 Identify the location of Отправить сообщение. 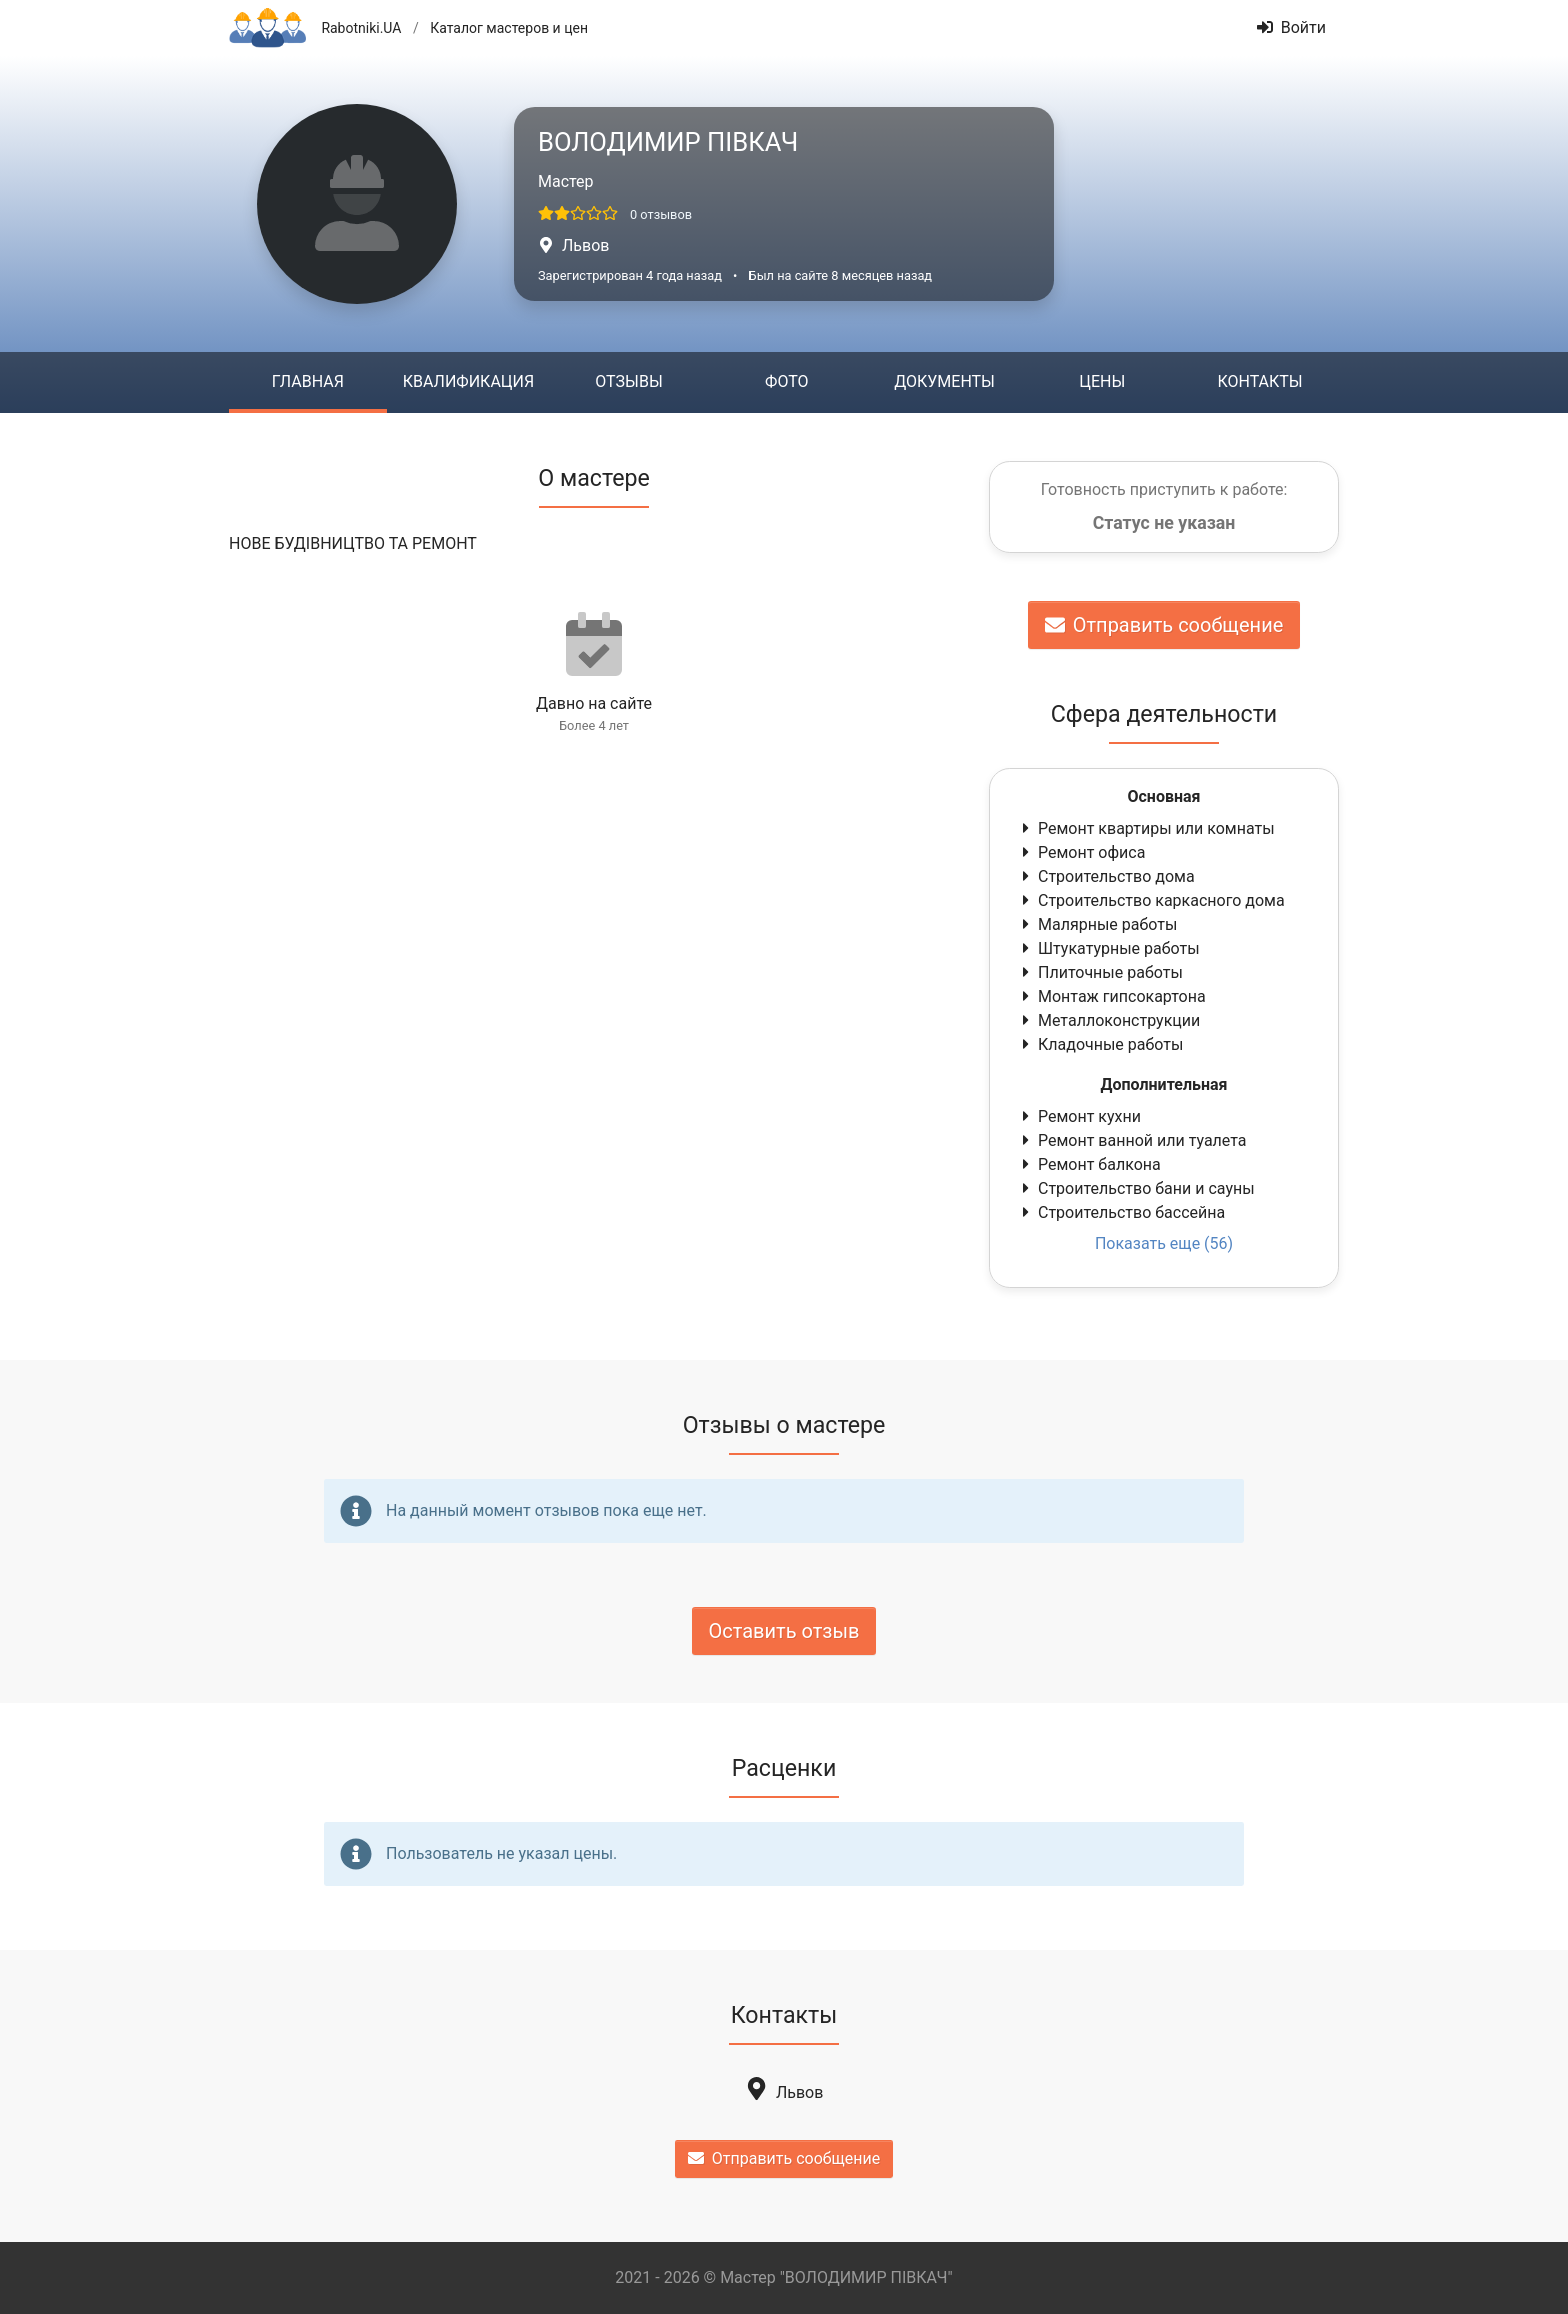
(1164, 625).